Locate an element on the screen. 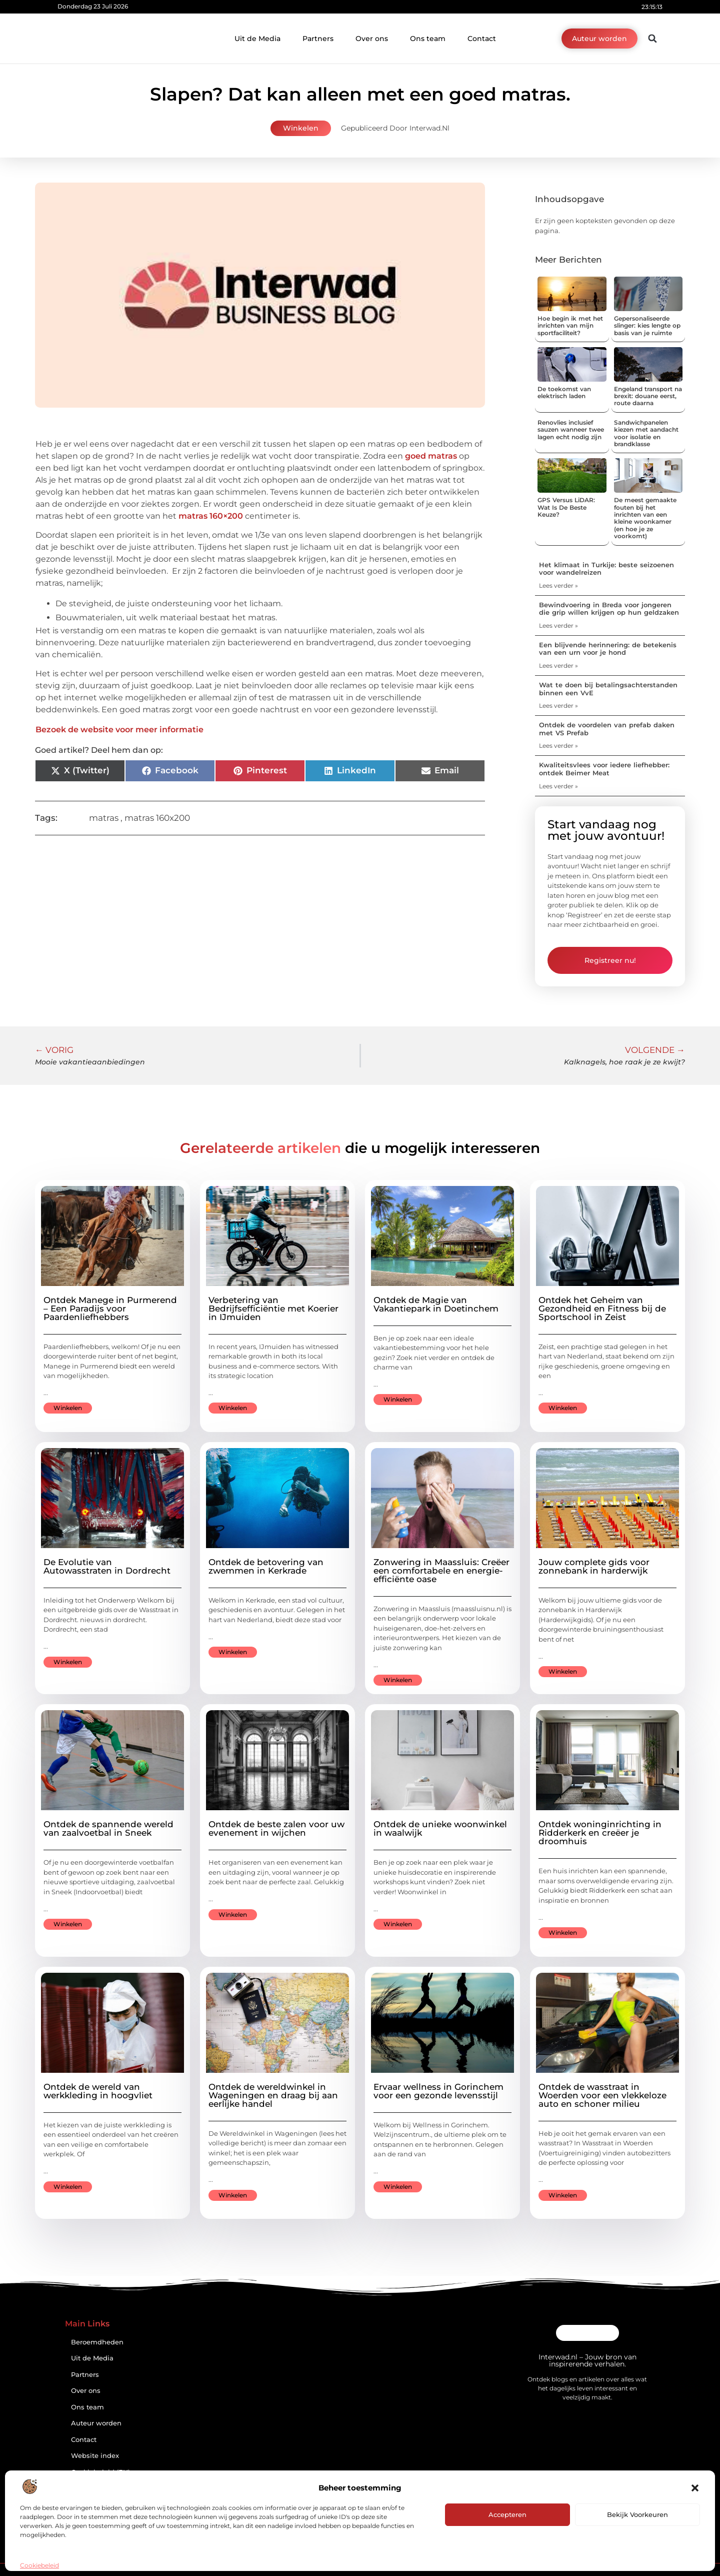 The image size is (720, 2576). Verbetering van Bedrijfsefficiëntie met Koerier in IJmuiden is located at coordinates (273, 1308).